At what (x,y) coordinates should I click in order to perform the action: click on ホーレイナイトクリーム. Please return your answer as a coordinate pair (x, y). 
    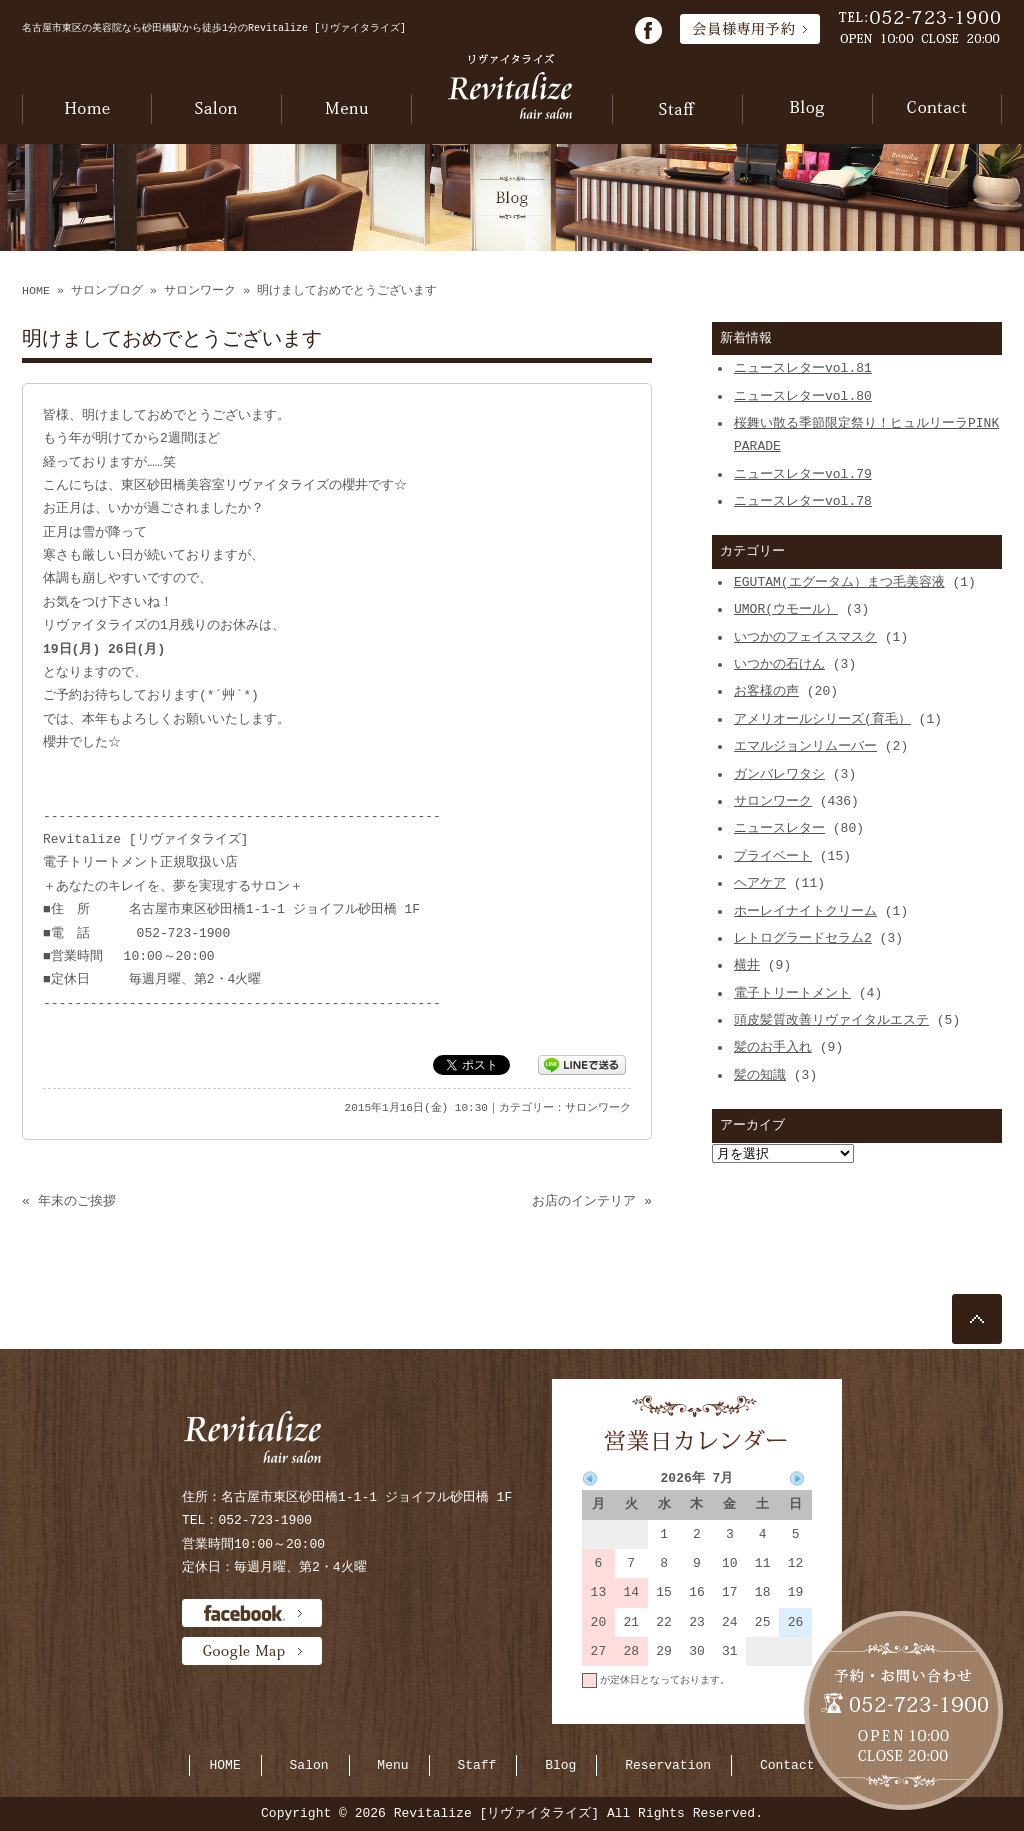
    Looking at the image, I should click on (805, 911).